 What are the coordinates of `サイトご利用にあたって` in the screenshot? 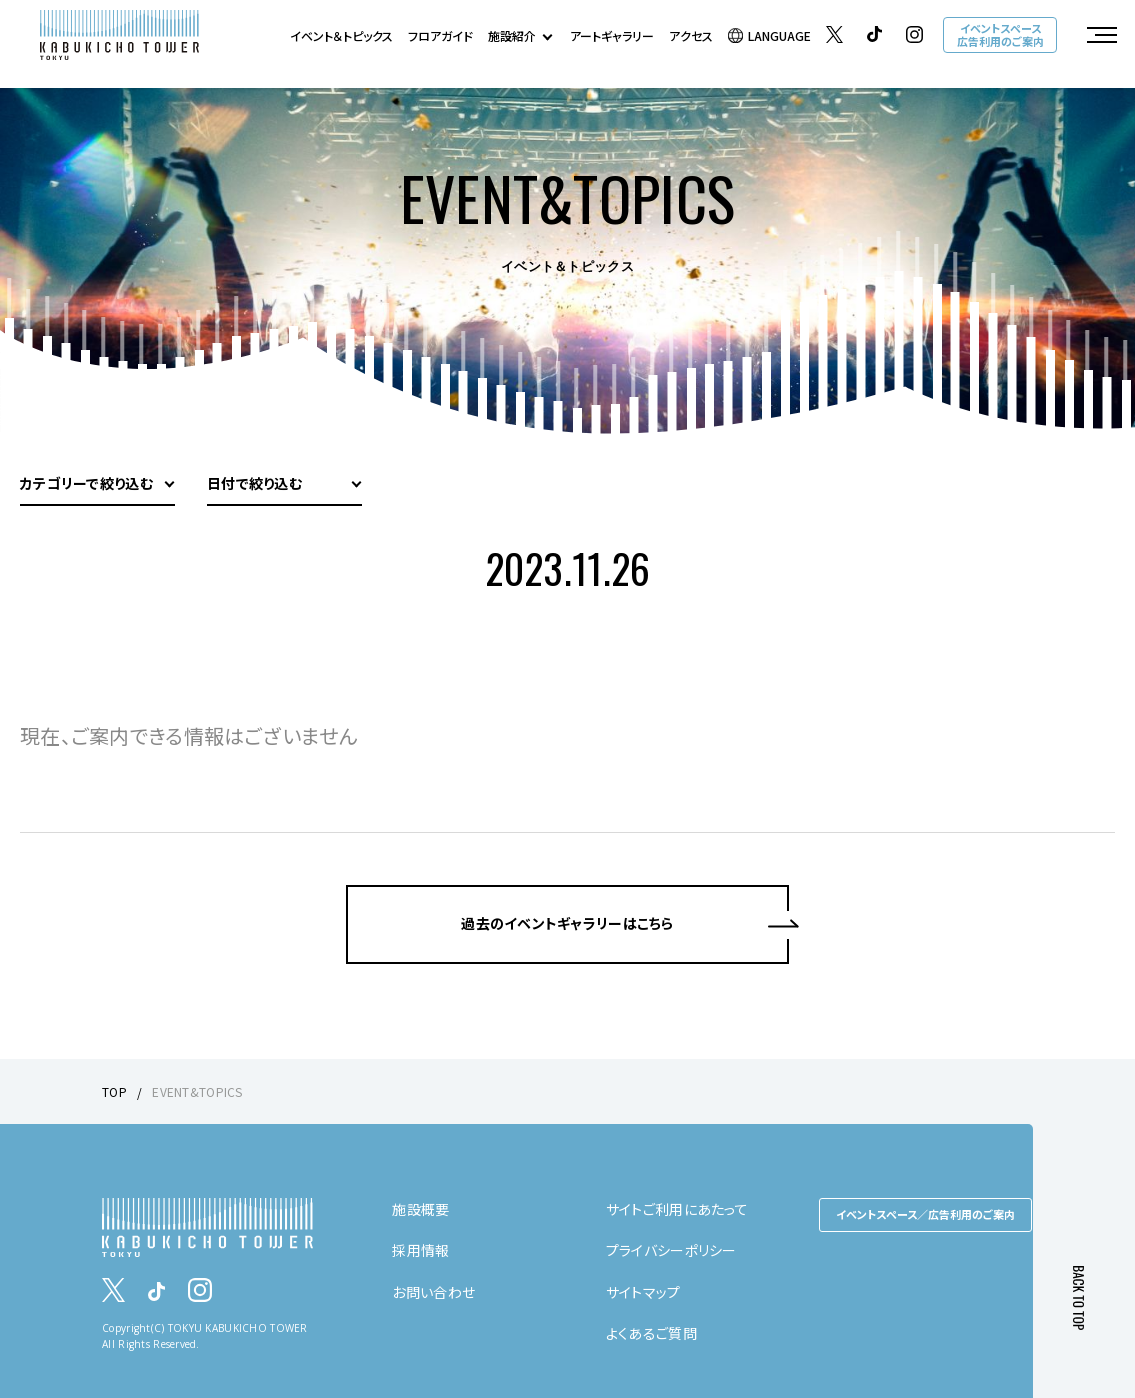 It's located at (677, 1209).